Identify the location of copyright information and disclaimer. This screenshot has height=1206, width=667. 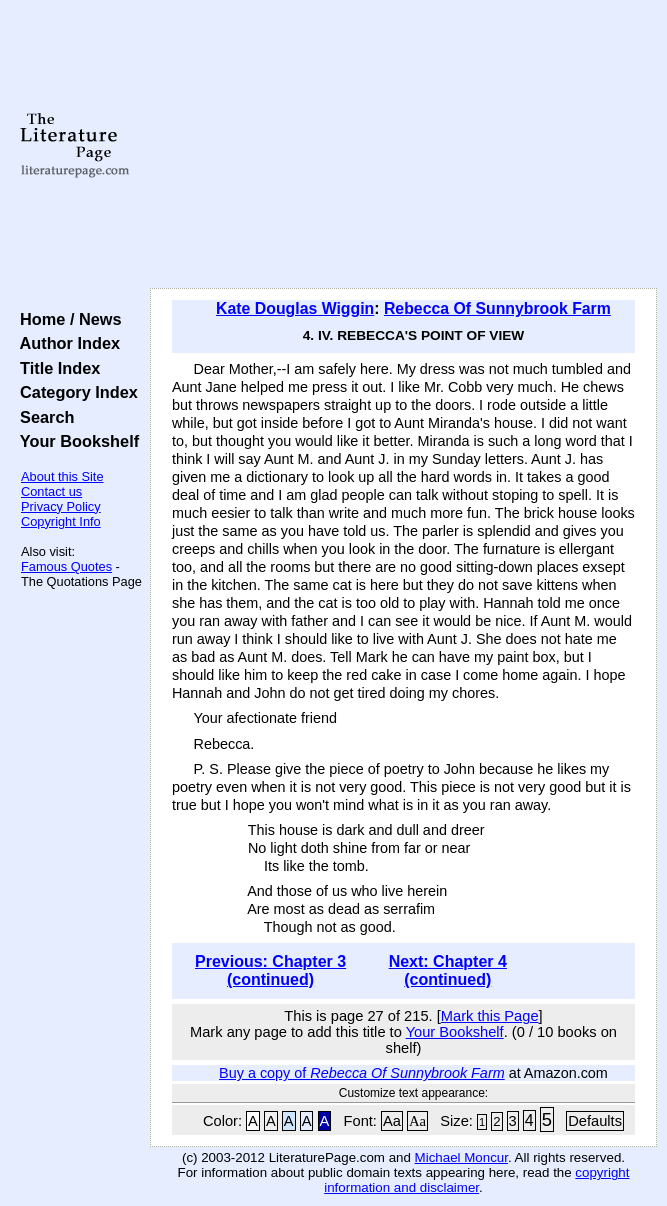
(476, 1180).